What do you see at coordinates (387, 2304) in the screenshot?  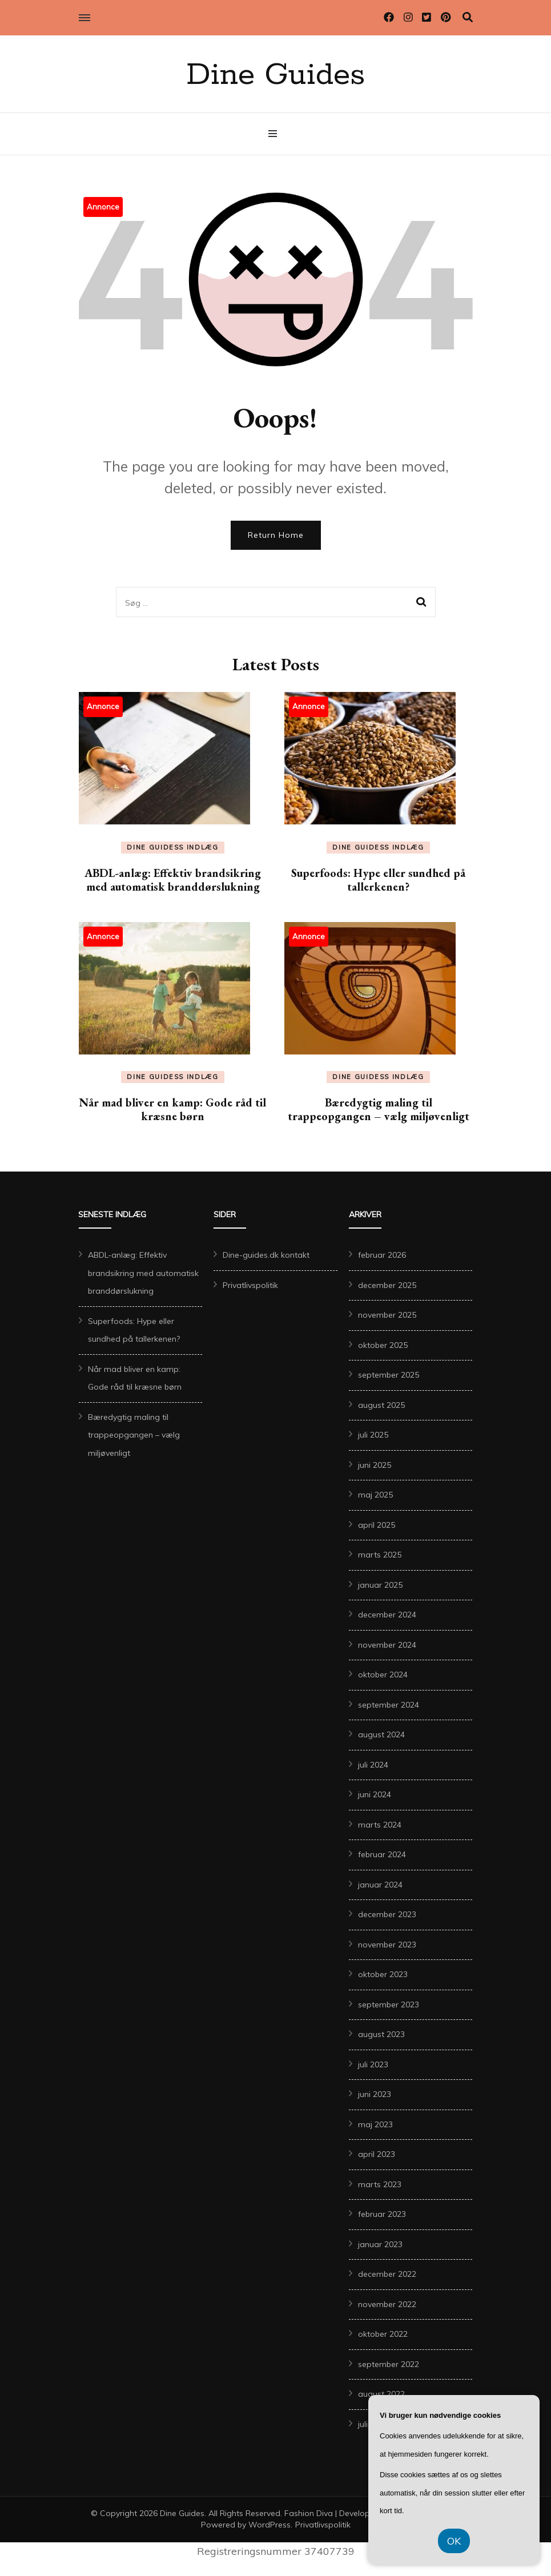 I see `november 2022` at bounding box center [387, 2304].